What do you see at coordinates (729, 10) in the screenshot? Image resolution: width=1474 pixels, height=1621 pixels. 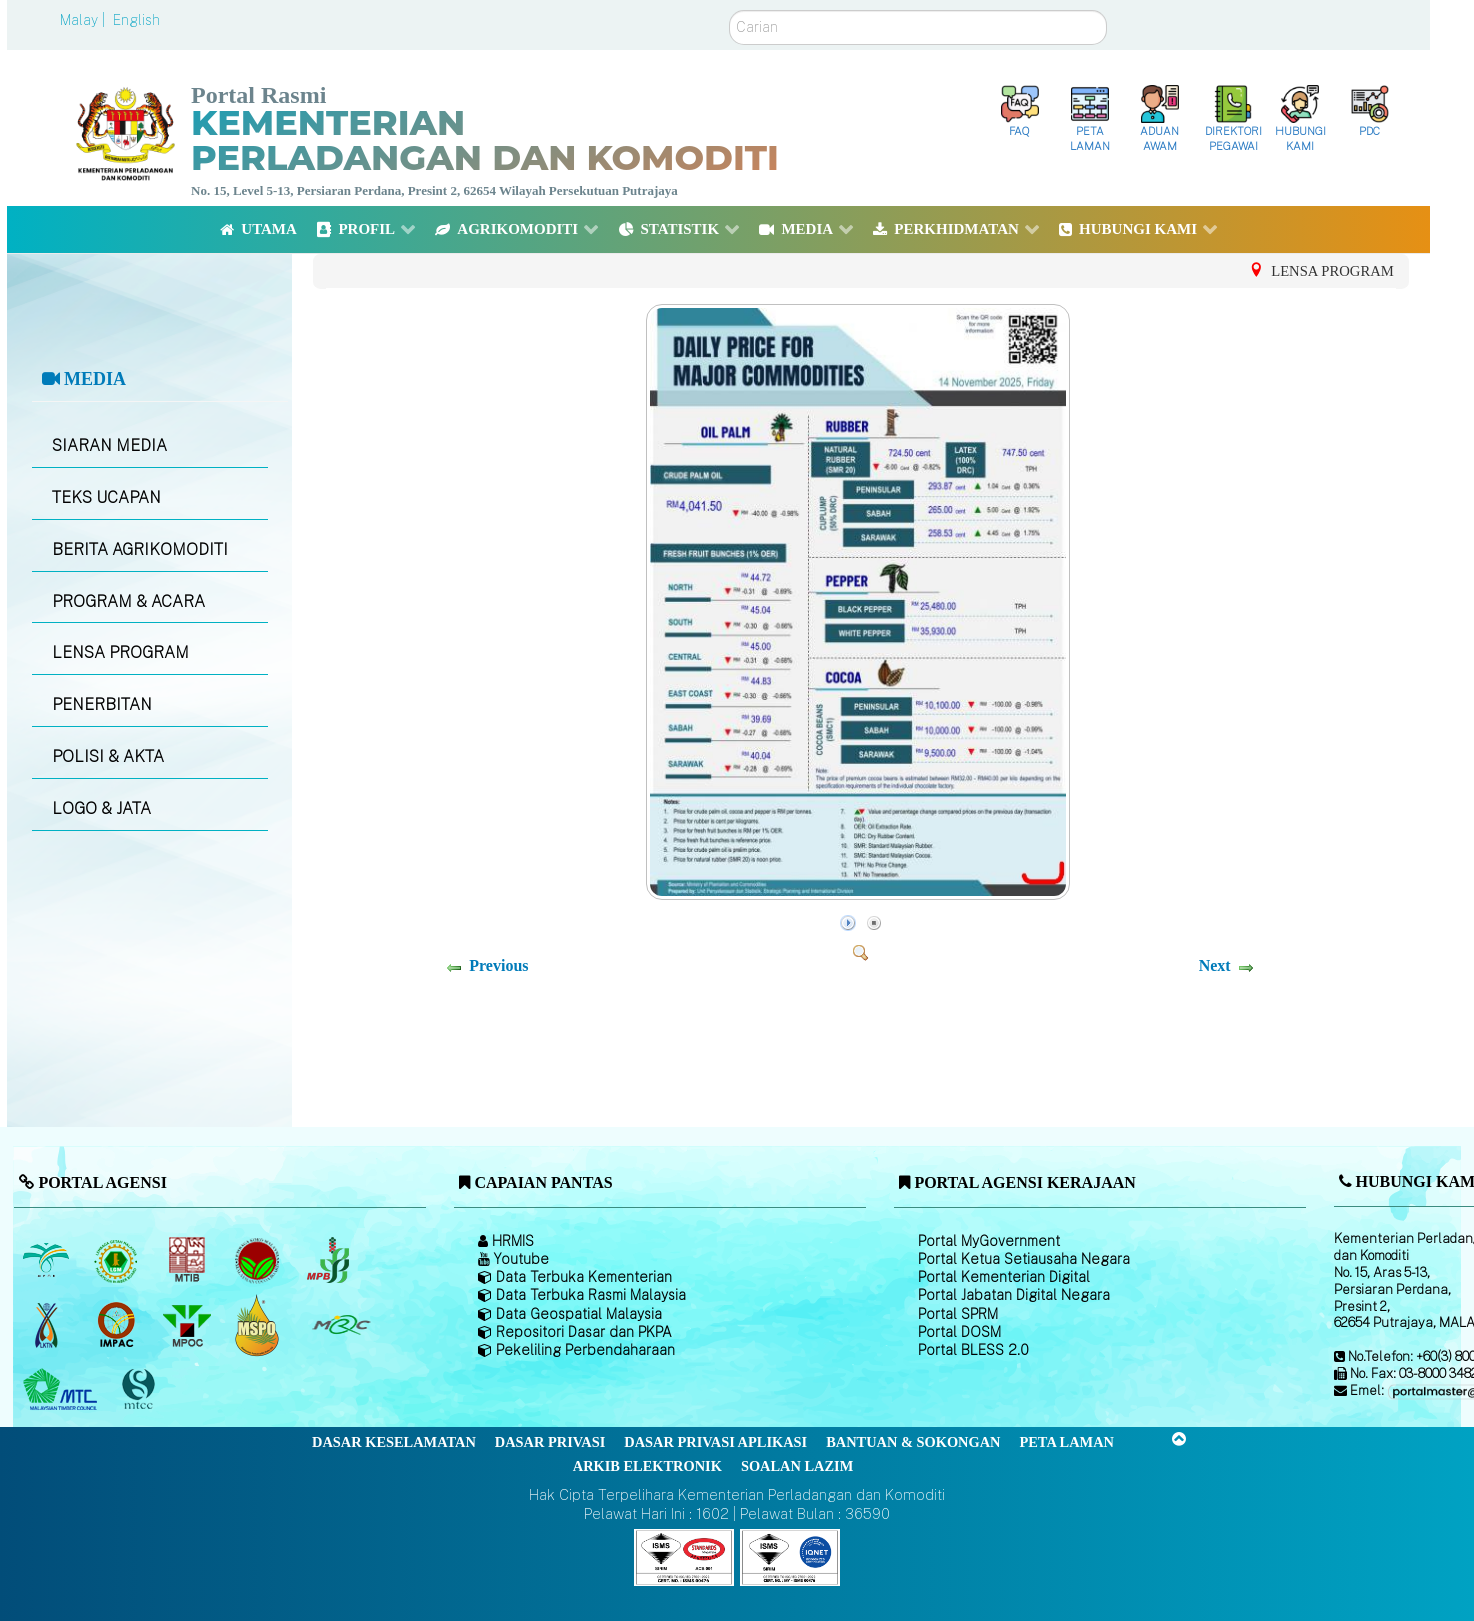 I see `Carian` at bounding box center [729, 10].